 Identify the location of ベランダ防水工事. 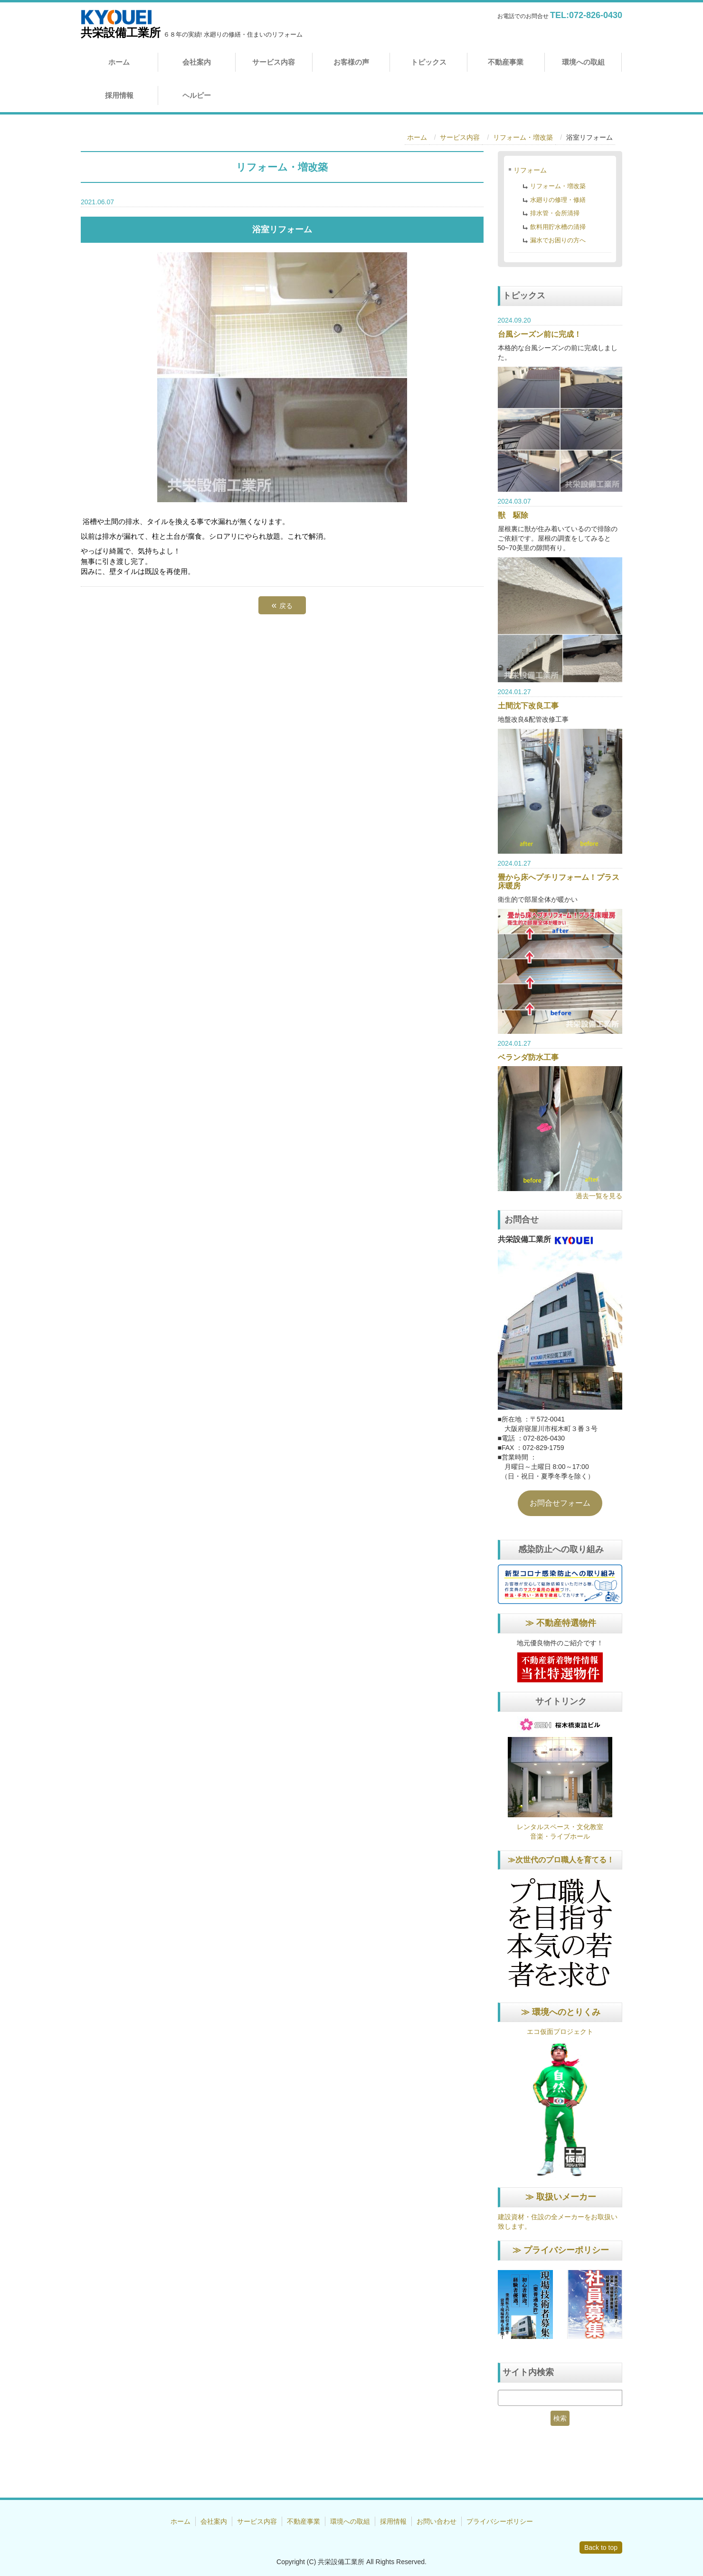
(528, 1057).